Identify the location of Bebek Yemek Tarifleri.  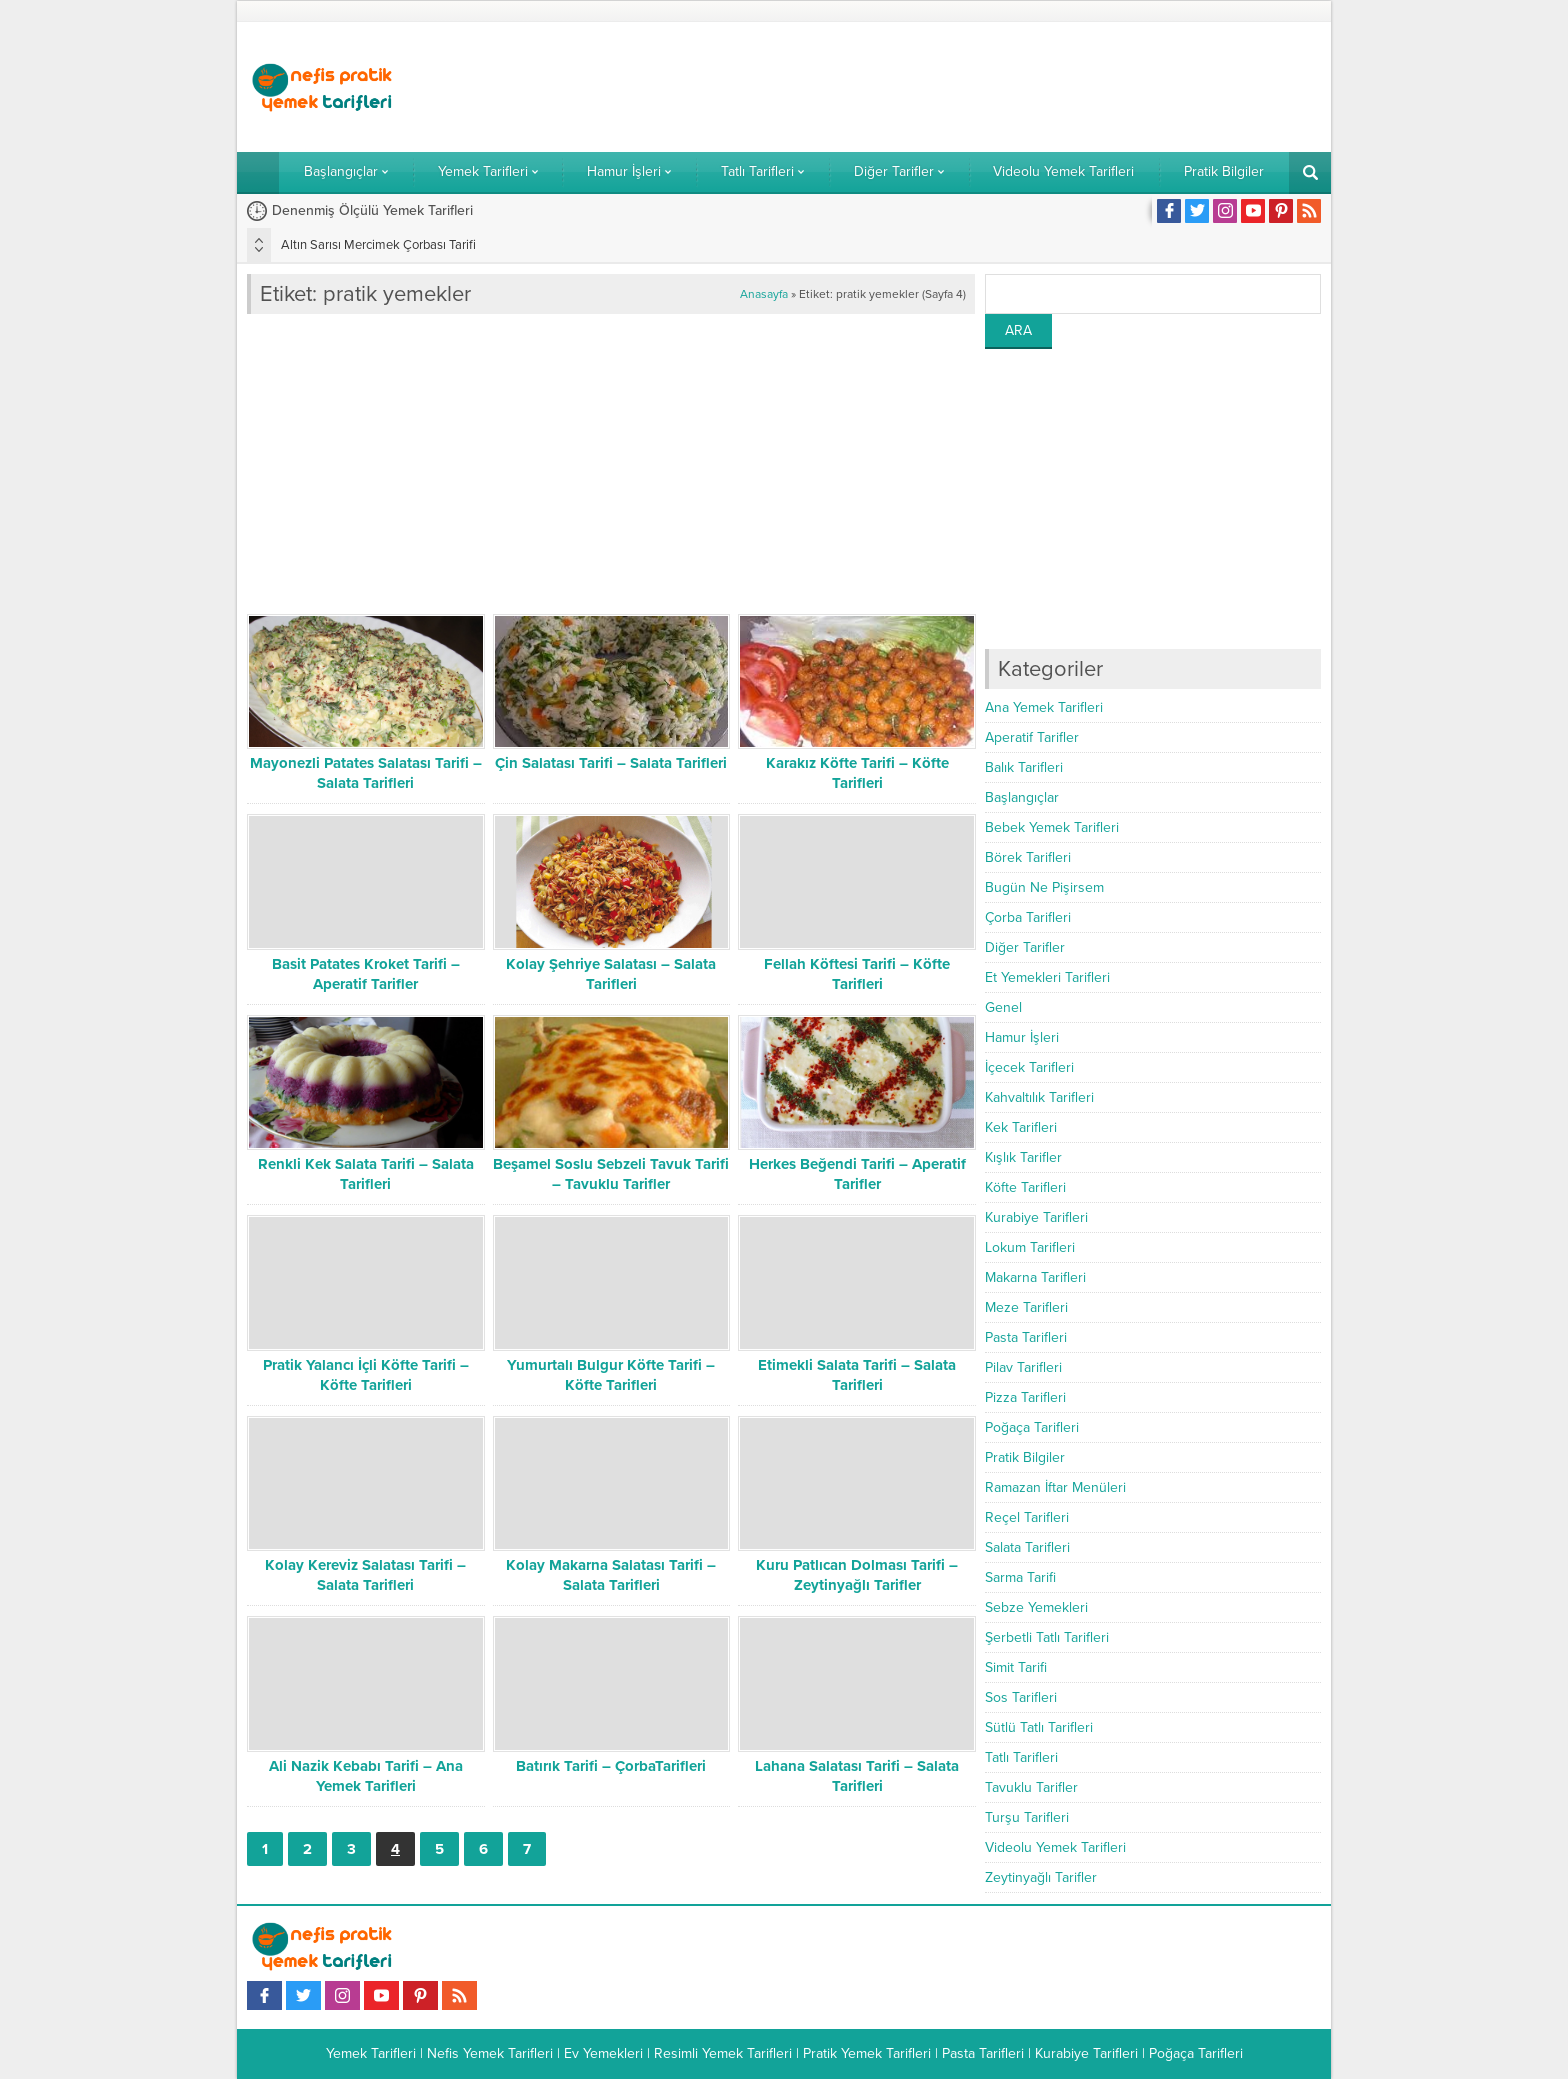
(1052, 827).